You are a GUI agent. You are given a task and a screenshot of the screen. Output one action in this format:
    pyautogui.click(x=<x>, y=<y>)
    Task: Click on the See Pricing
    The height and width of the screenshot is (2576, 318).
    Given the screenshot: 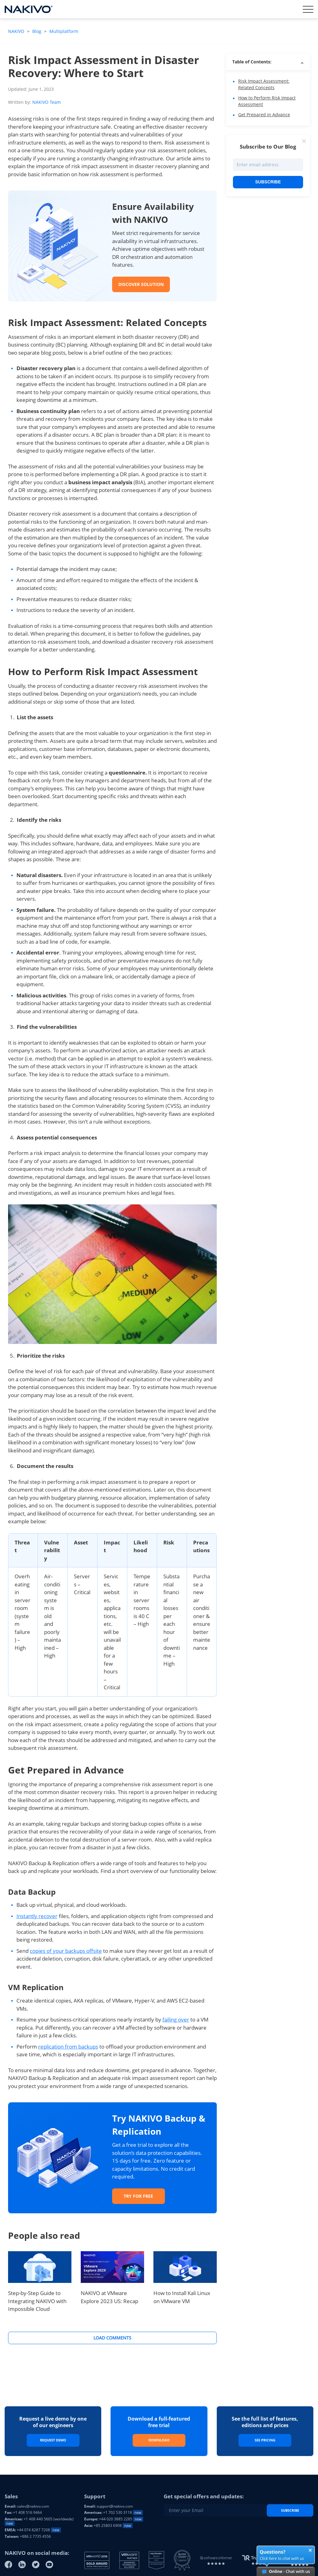 What is the action you would take?
    pyautogui.click(x=265, y=2440)
    